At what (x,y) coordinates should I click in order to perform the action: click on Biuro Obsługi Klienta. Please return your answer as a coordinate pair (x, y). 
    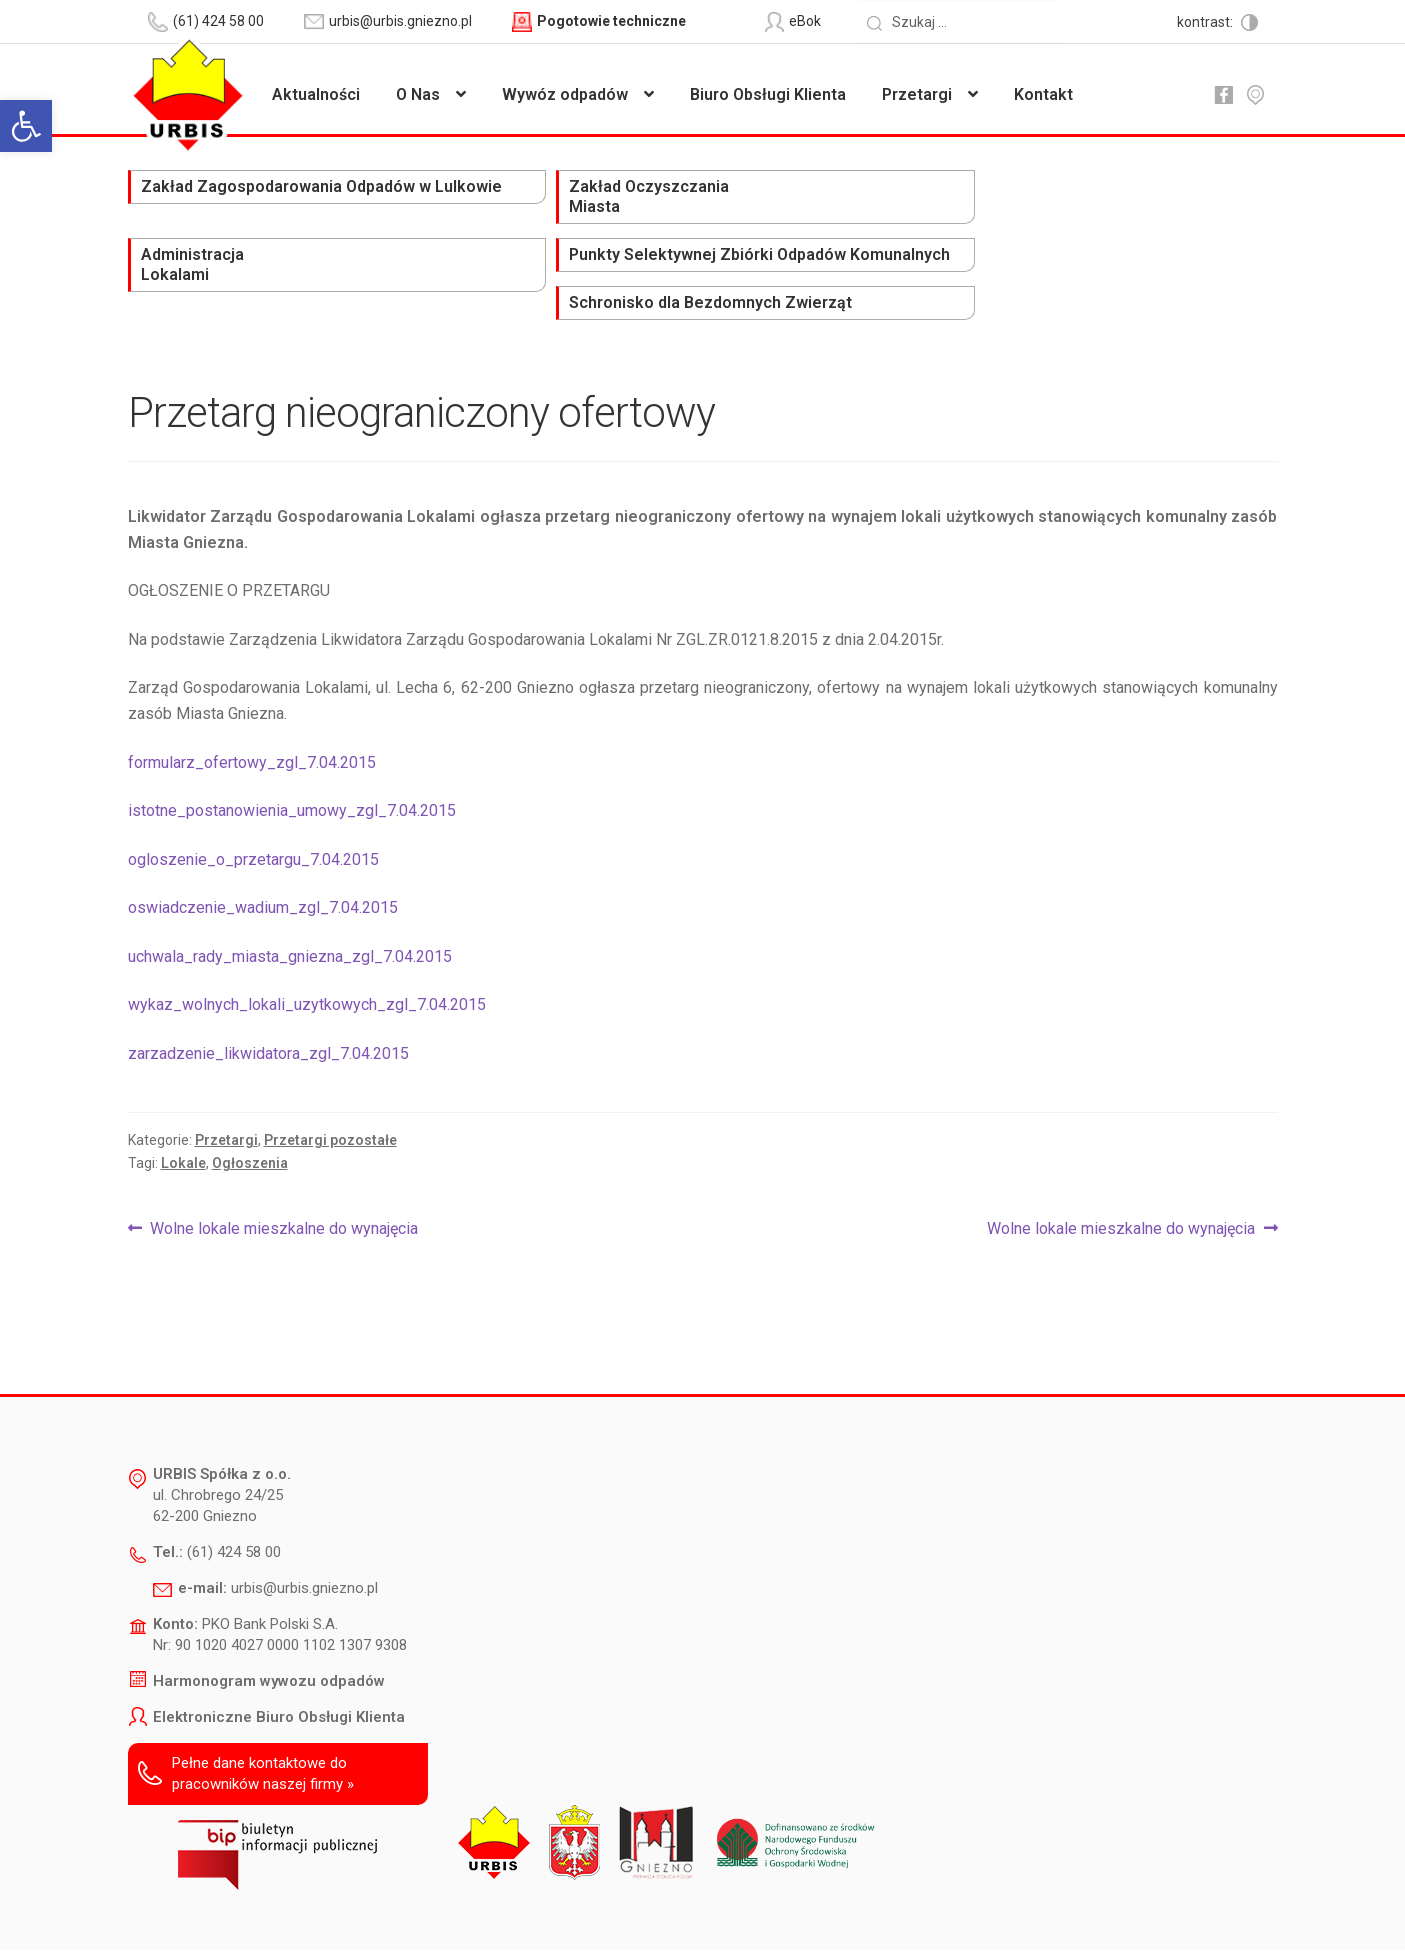
    Looking at the image, I should click on (768, 94).